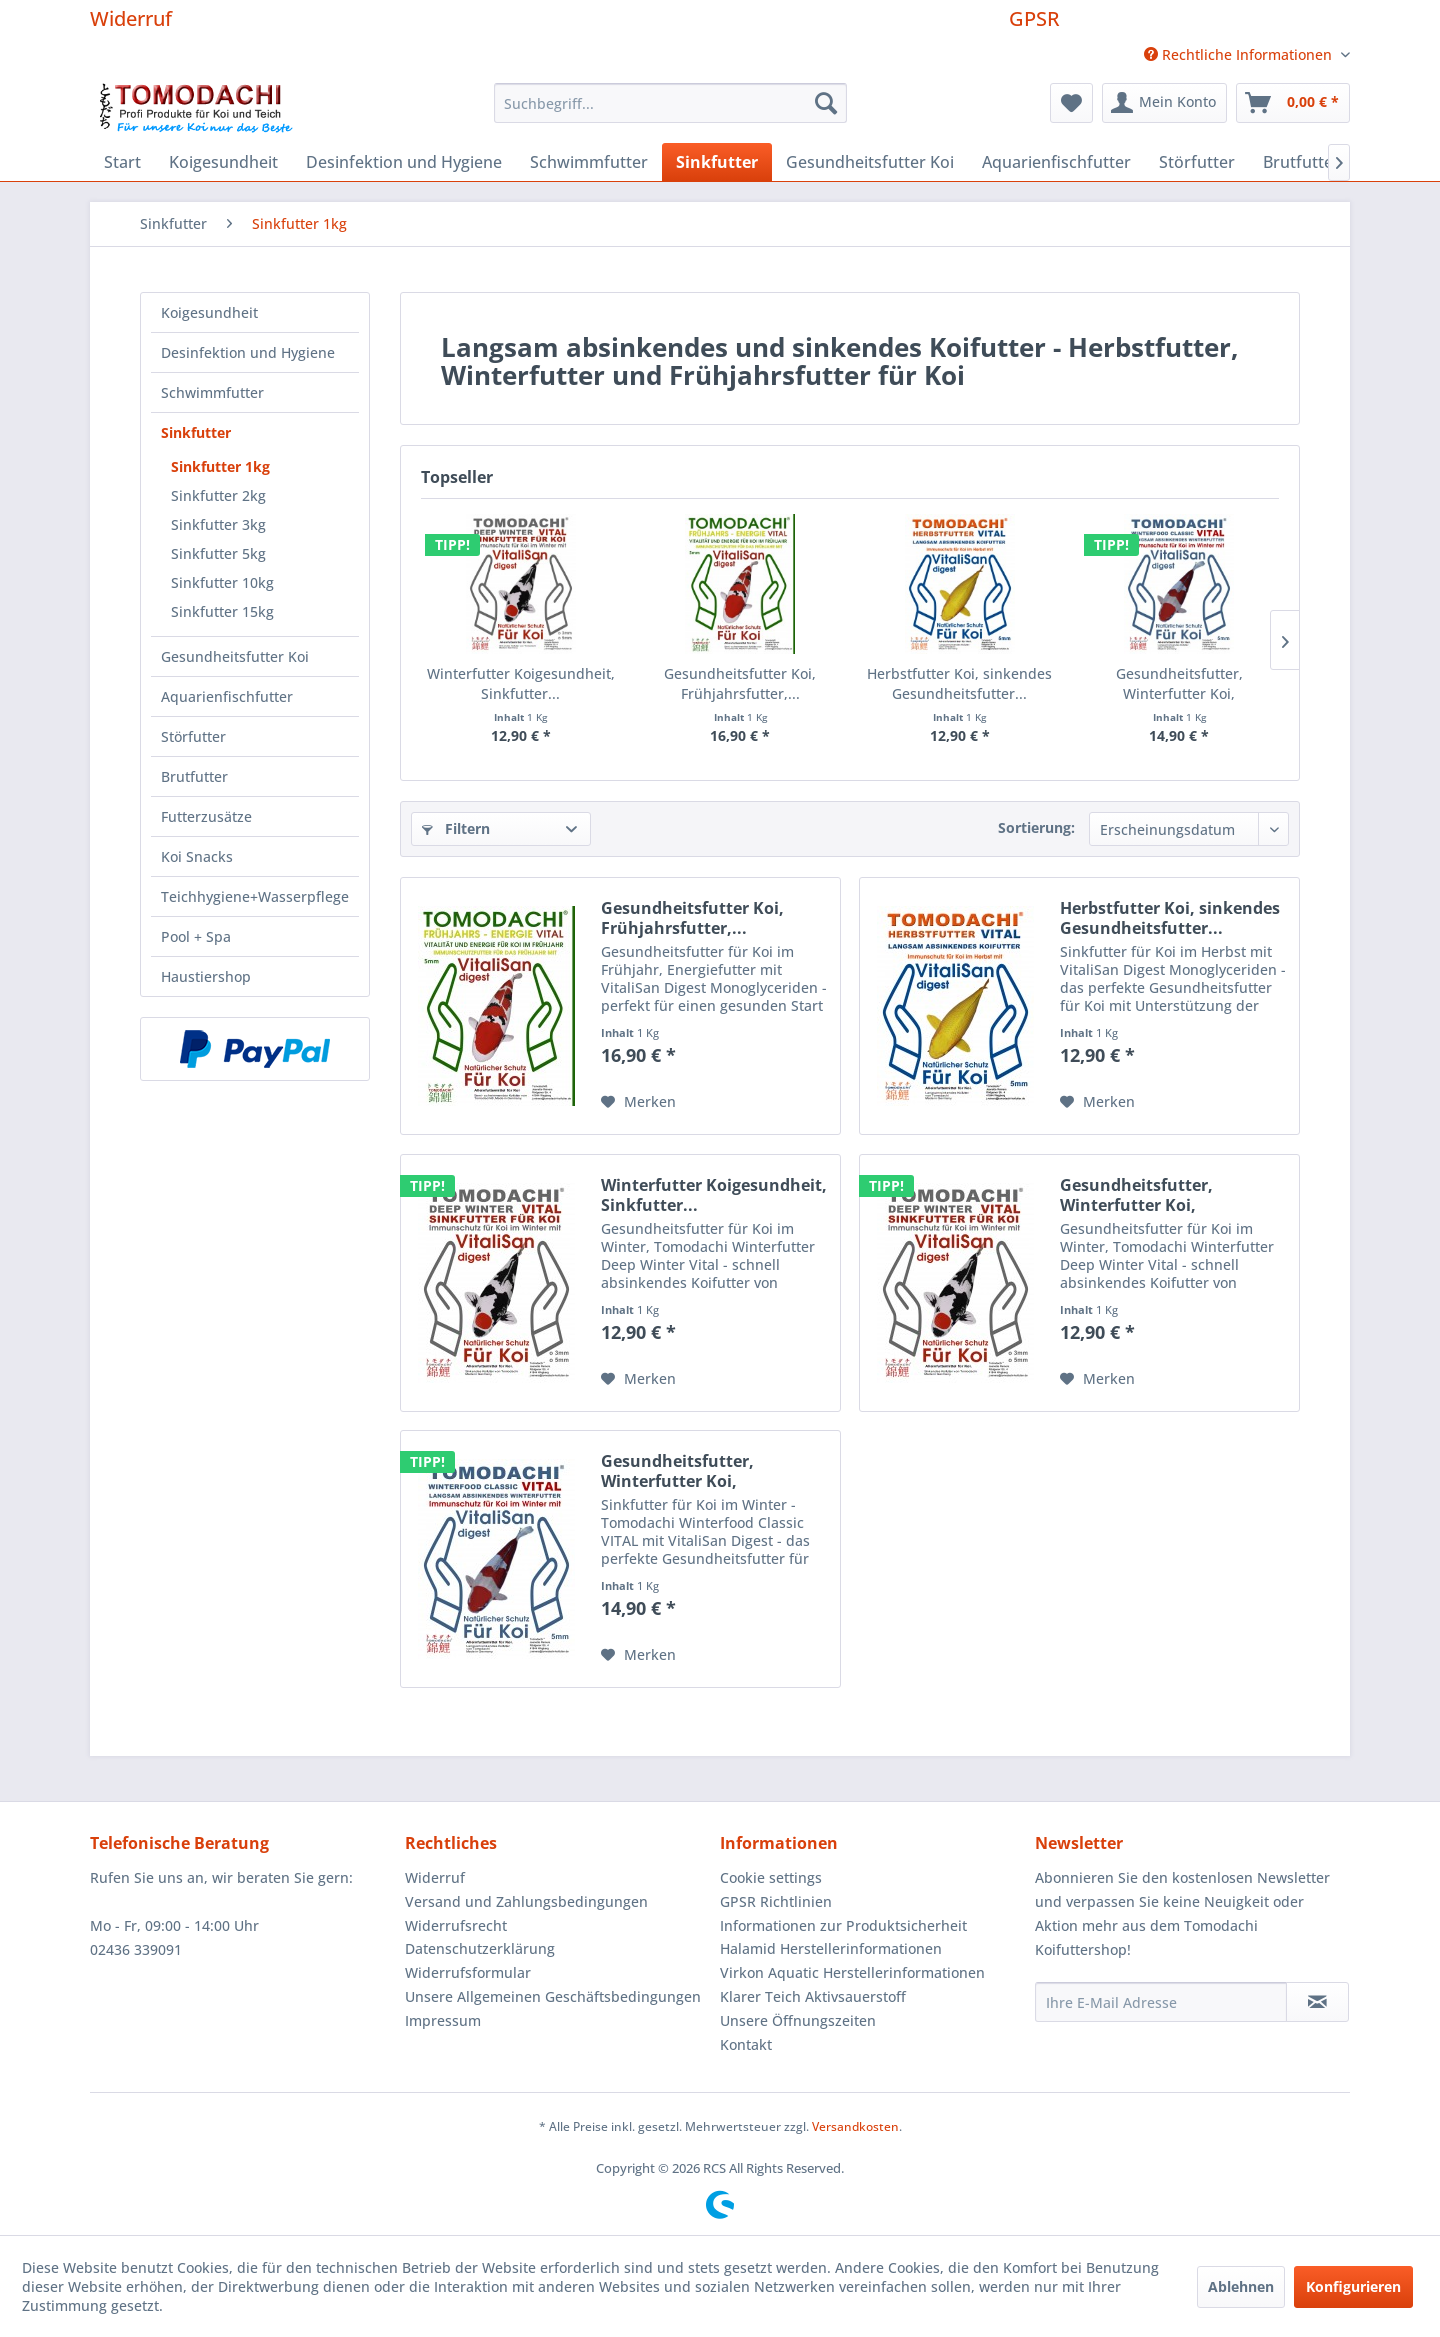  What do you see at coordinates (1239, 54) in the screenshot?
I see `[menuitem]` at bounding box center [1239, 54].